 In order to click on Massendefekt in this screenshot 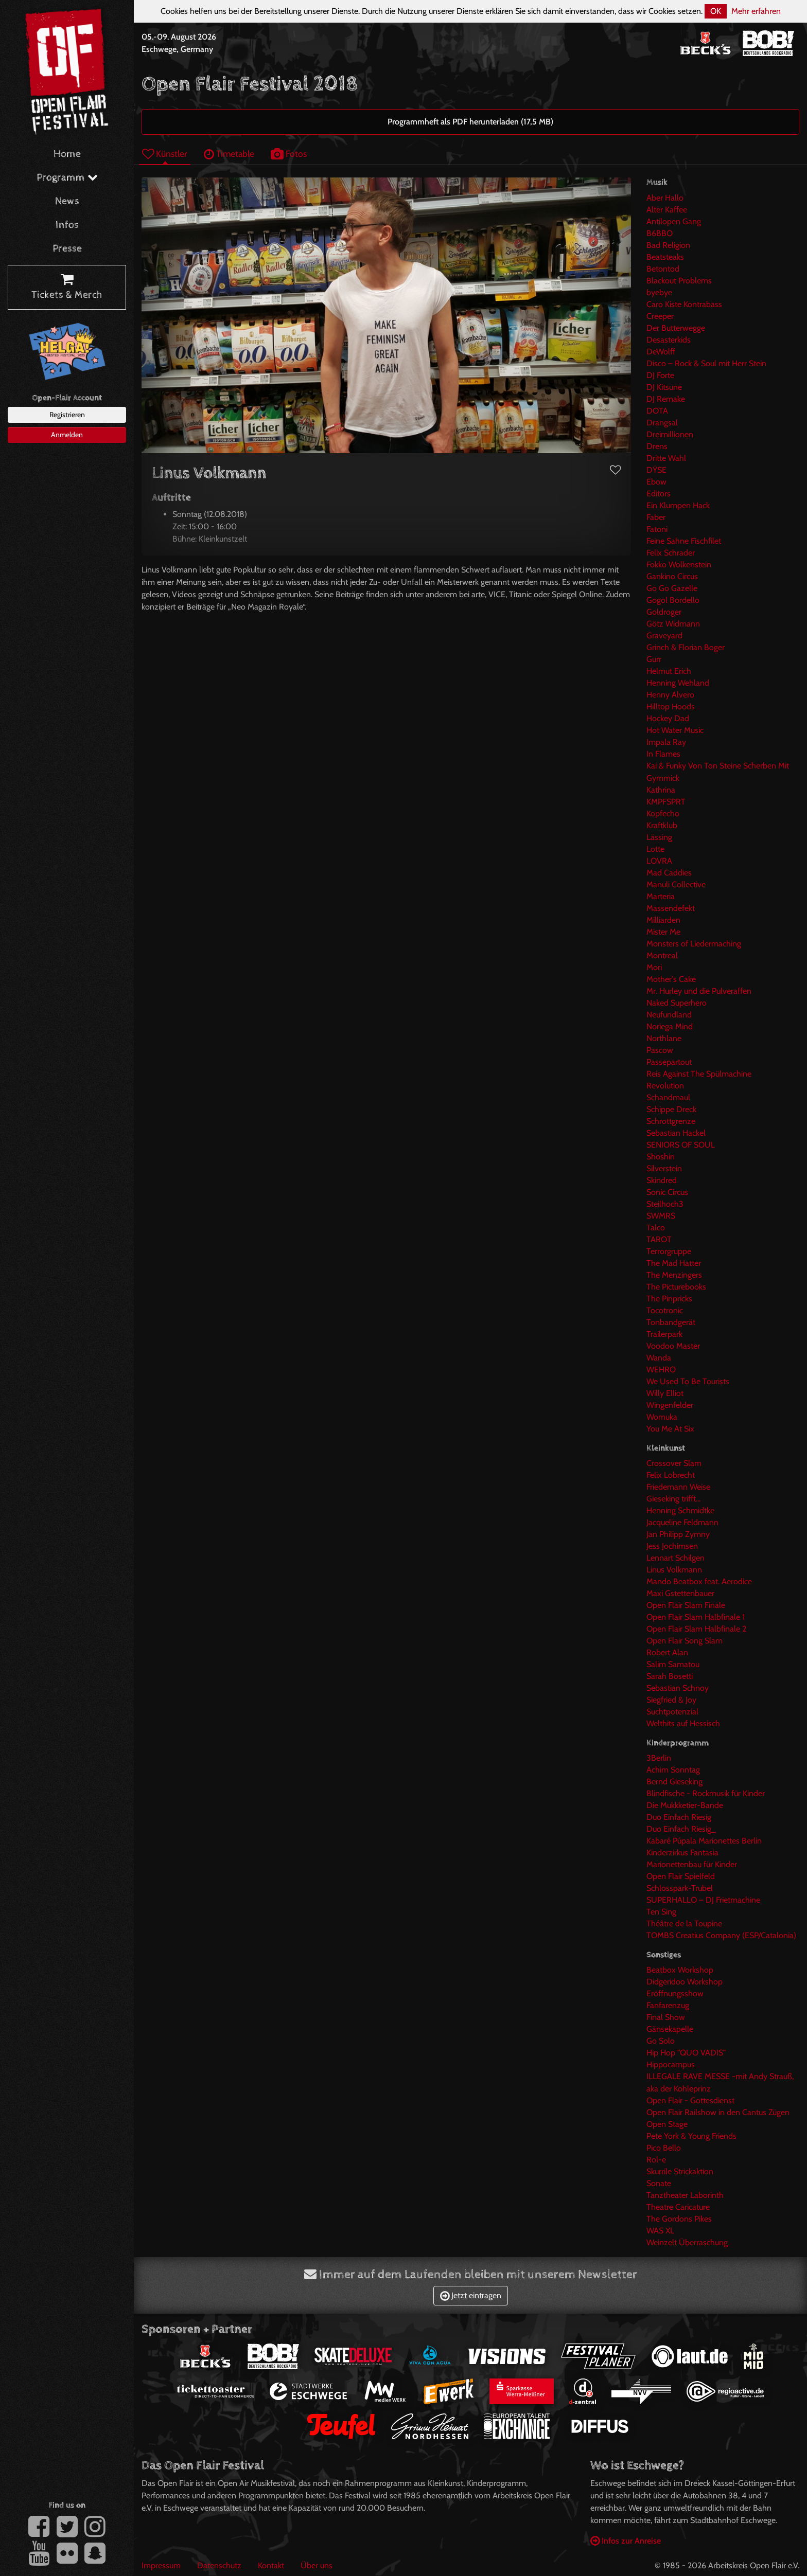, I will do `click(670, 908)`.